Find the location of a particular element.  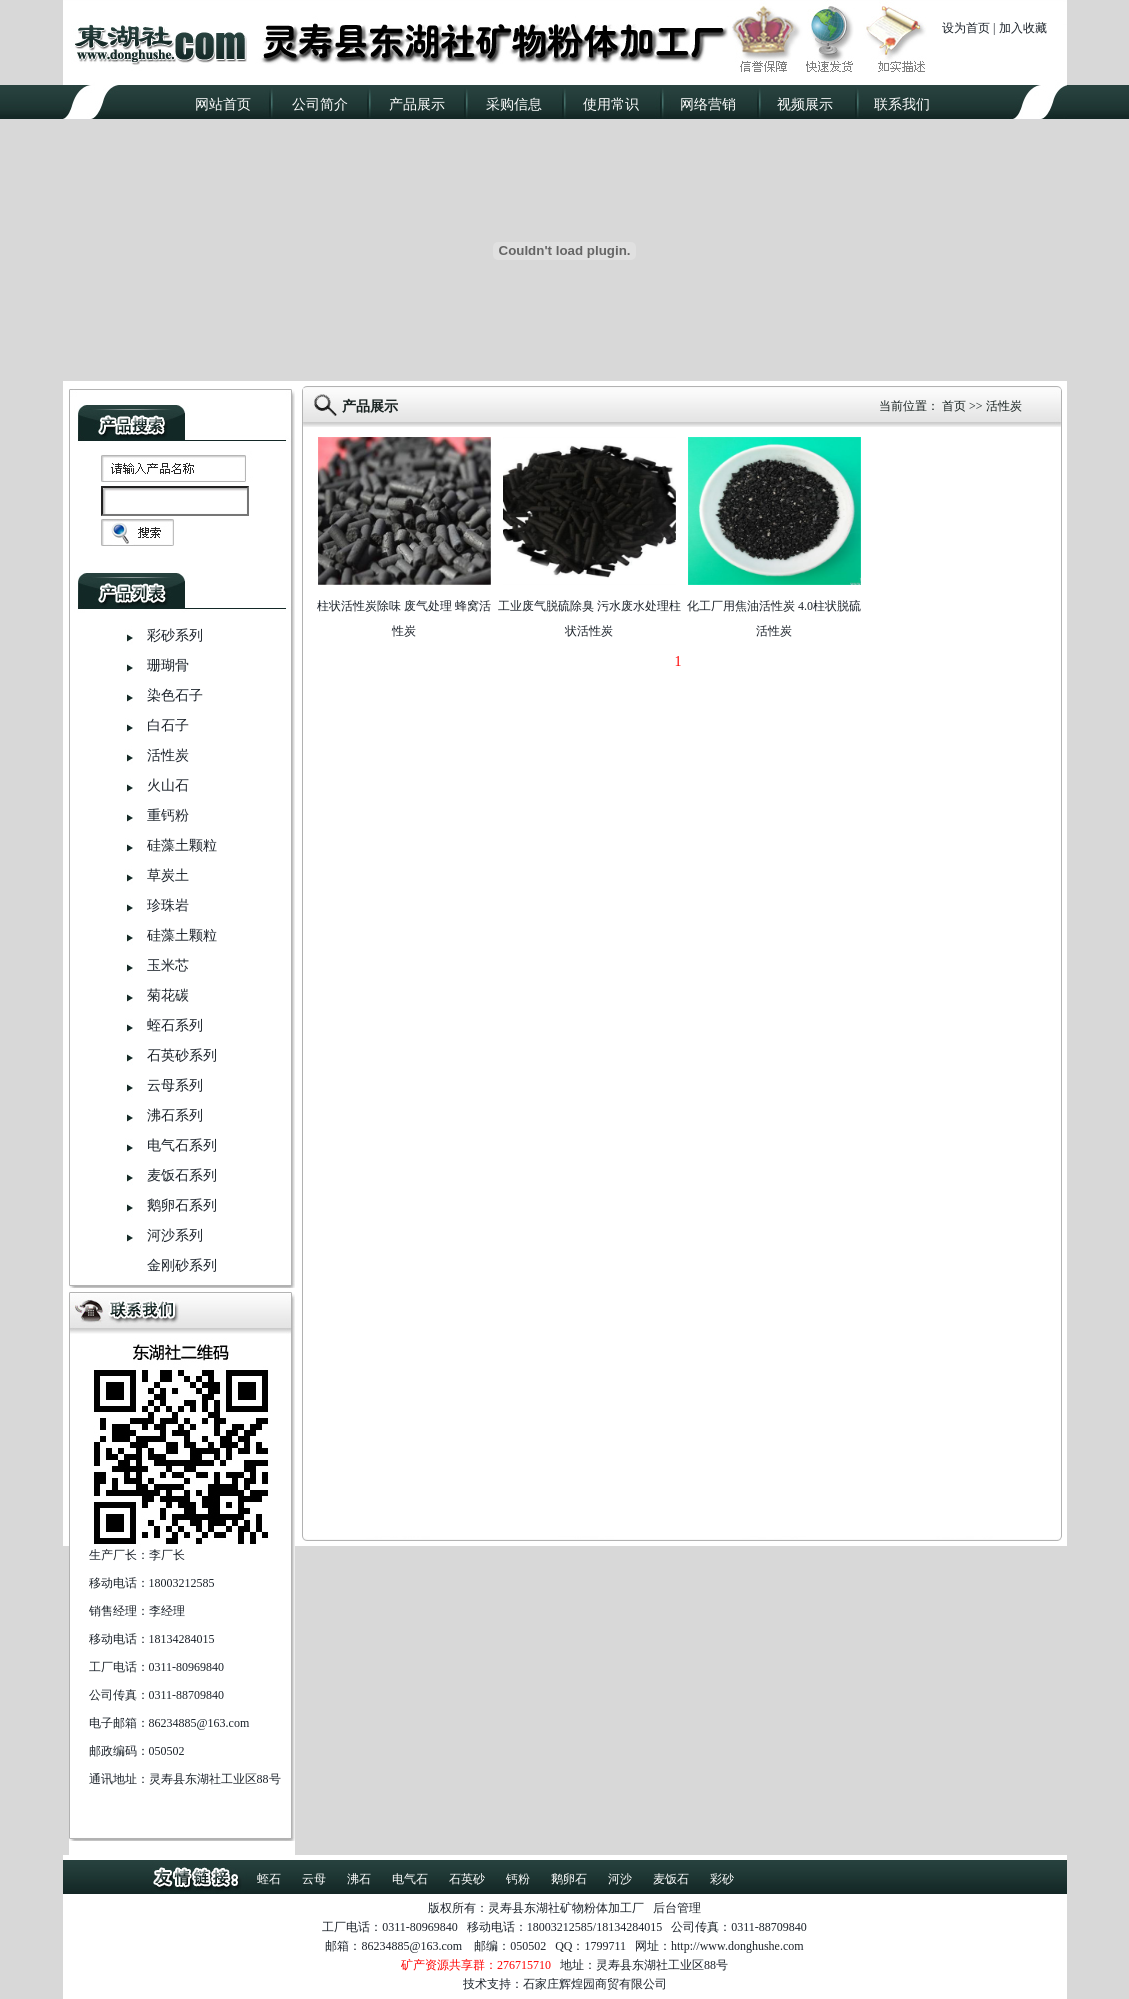

活性炭 is located at coordinates (168, 755).